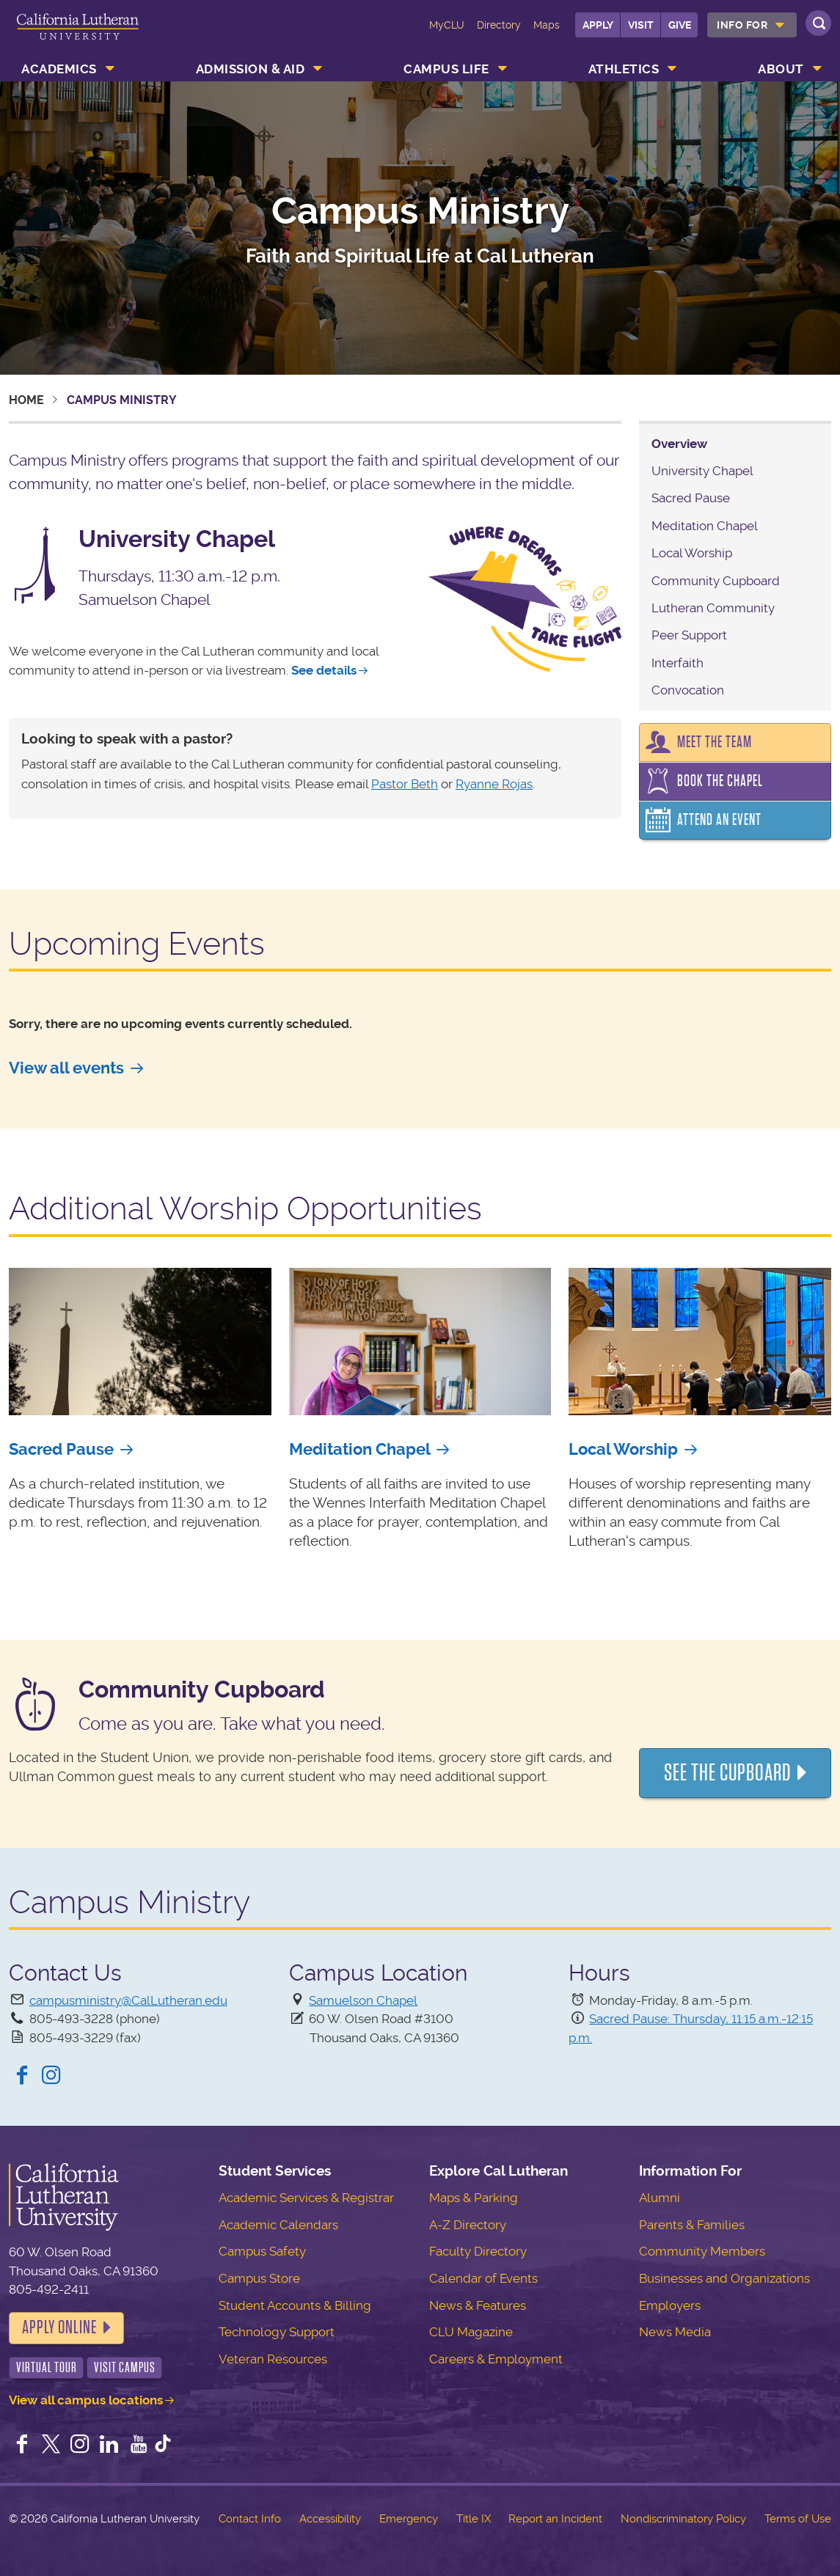 Image resolution: width=840 pixels, height=2576 pixels. What do you see at coordinates (687, 690) in the screenshot?
I see `Convocation` at bounding box center [687, 690].